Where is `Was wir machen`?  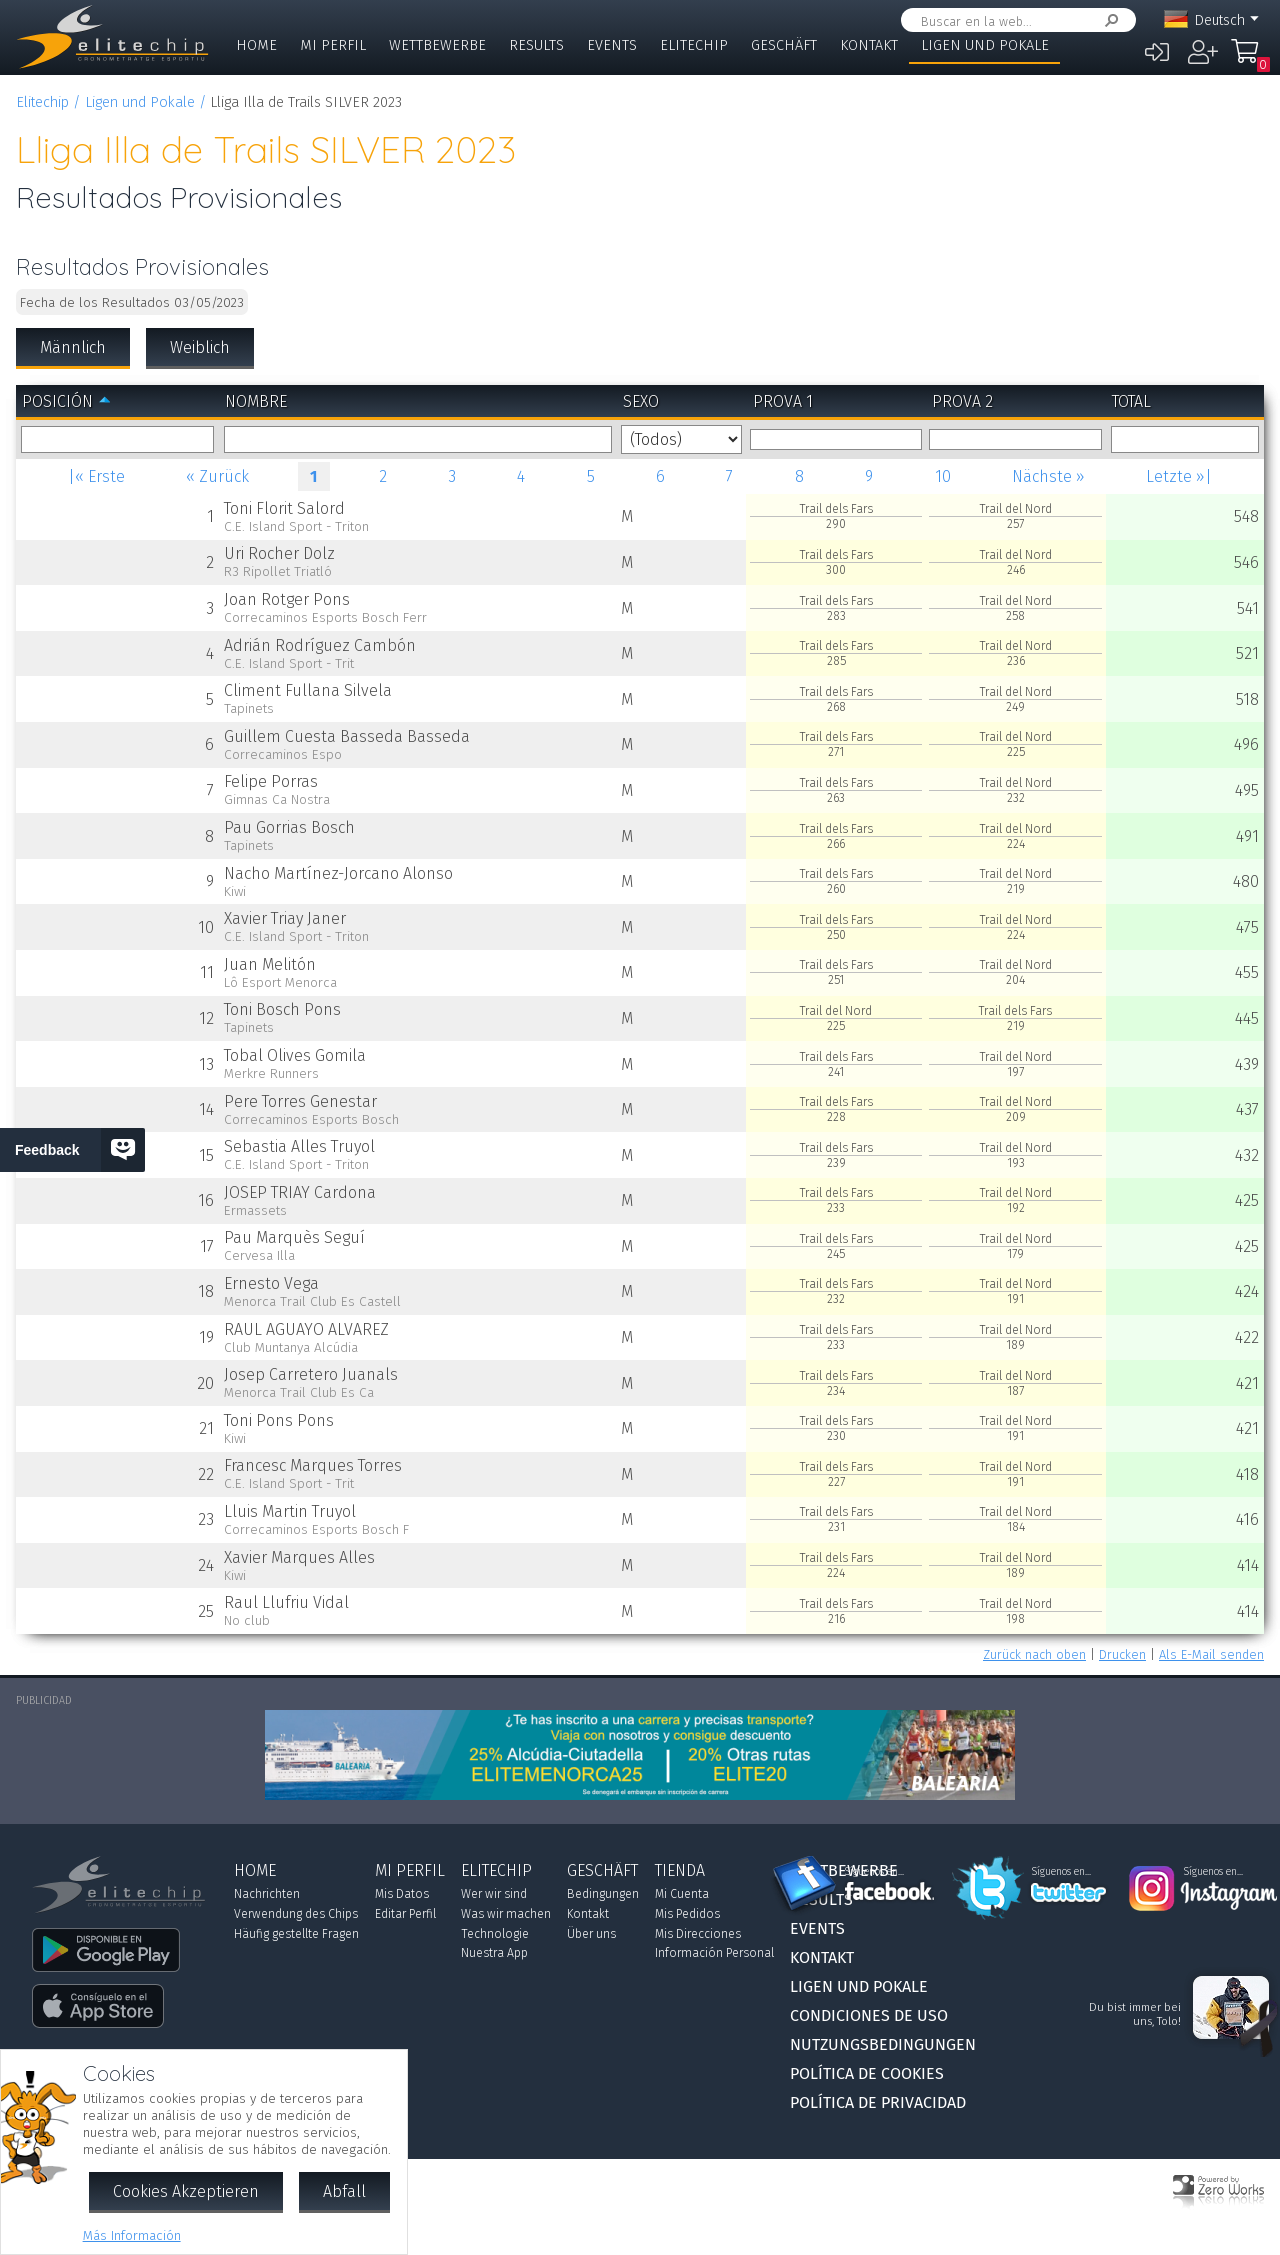
Was wir machen is located at coordinates (506, 1914).